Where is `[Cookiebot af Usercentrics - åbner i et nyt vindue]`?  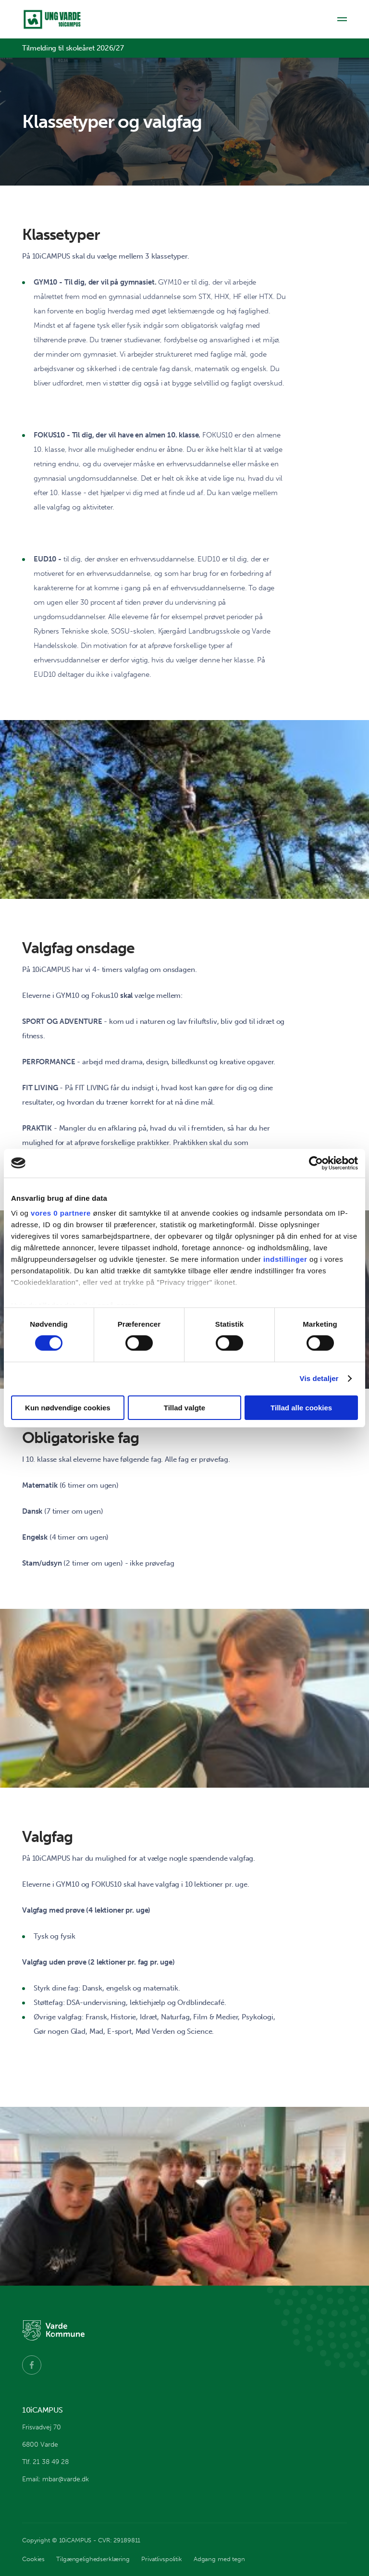 [Cookiebot af Usercentrics - åbner i et nyt vindue] is located at coordinates (316, 1163).